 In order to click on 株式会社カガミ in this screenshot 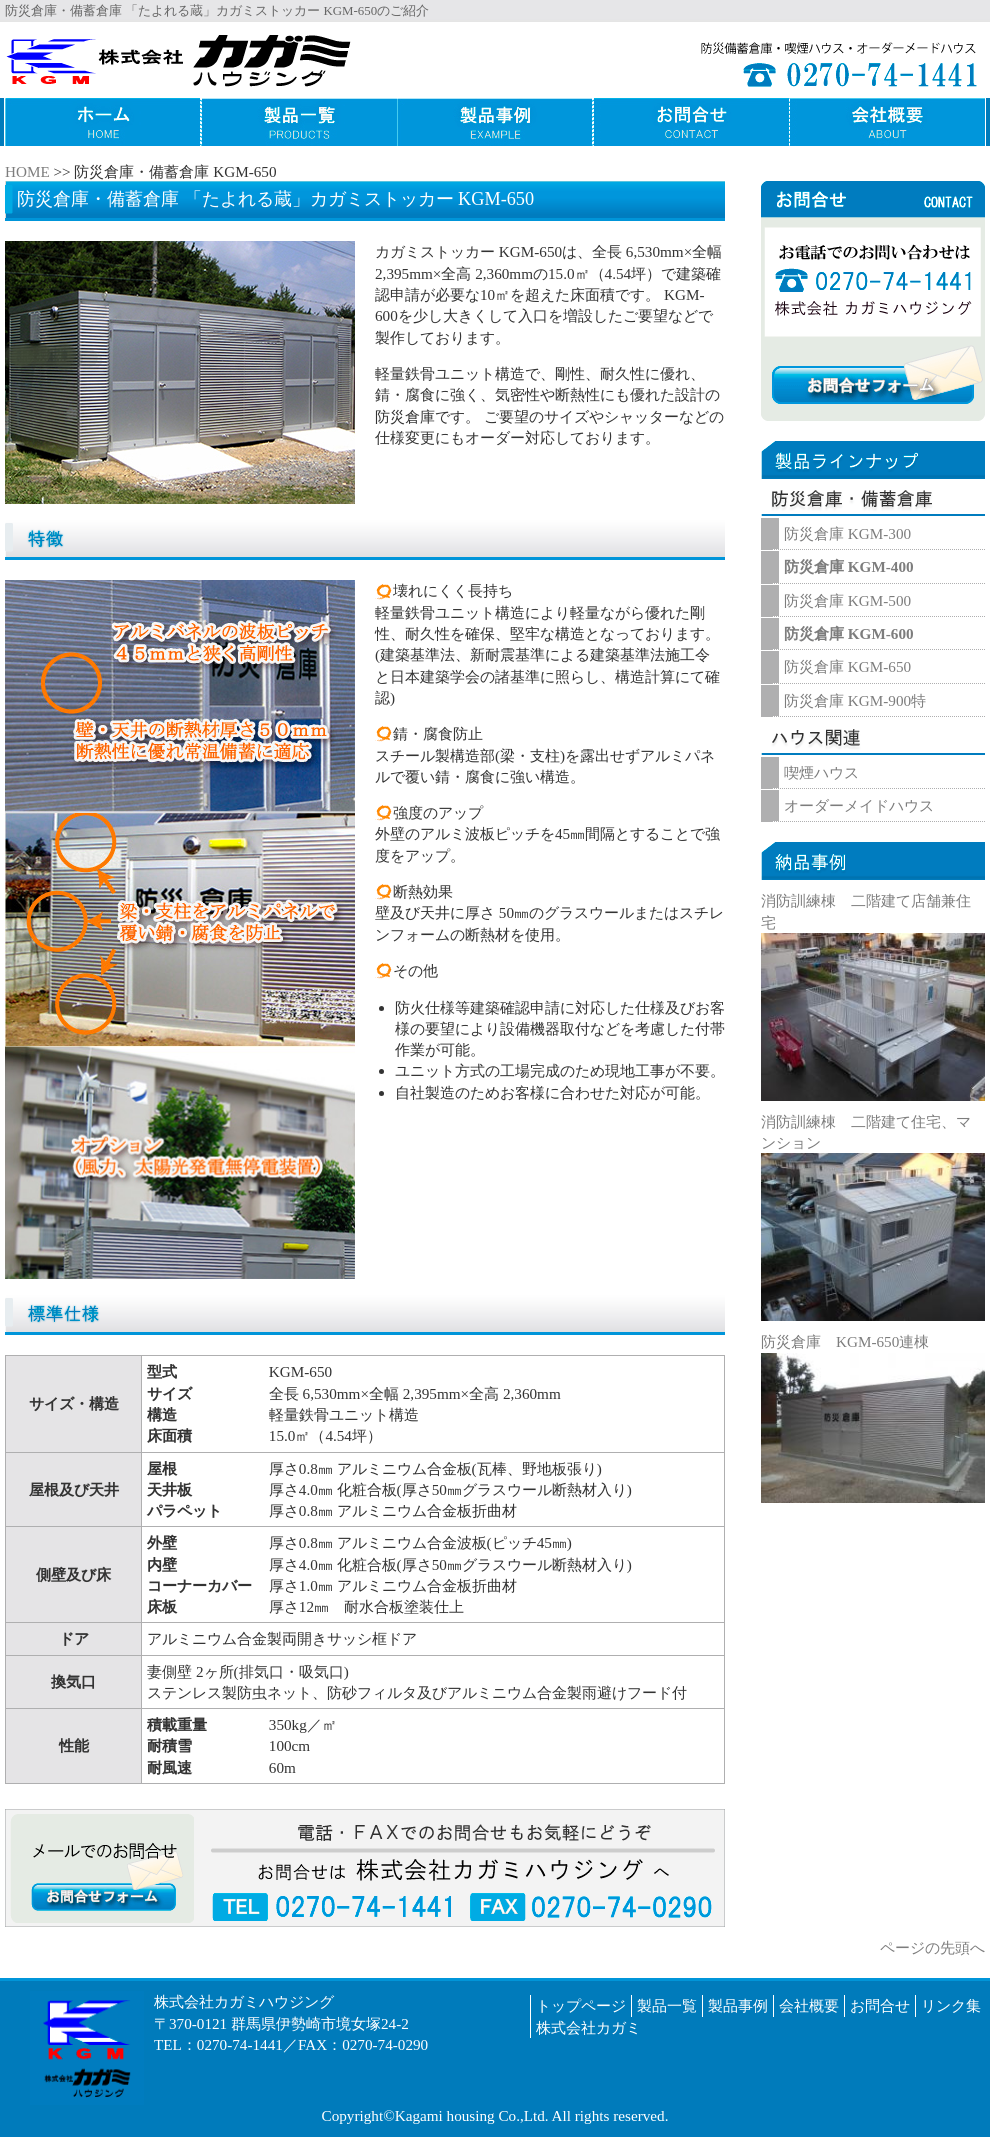, I will do `click(588, 2027)`.